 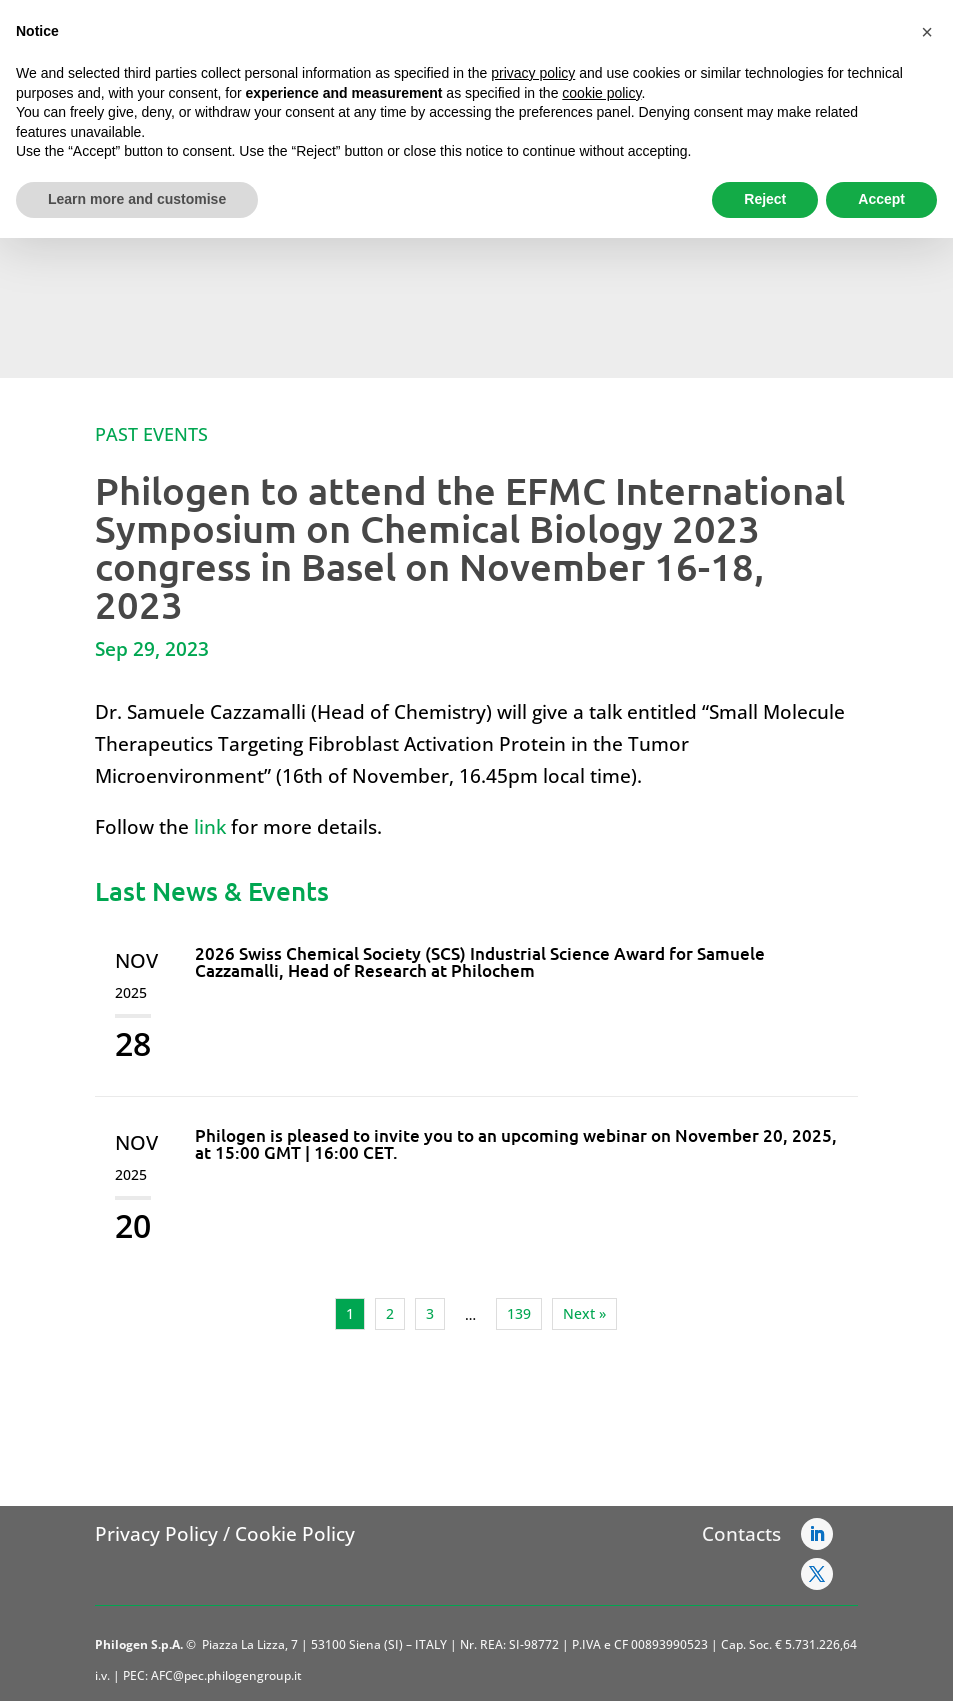 What do you see at coordinates (156, 1534) in the screenshot?
I see `Privacy Policy` at bounding box center [156, 1534].